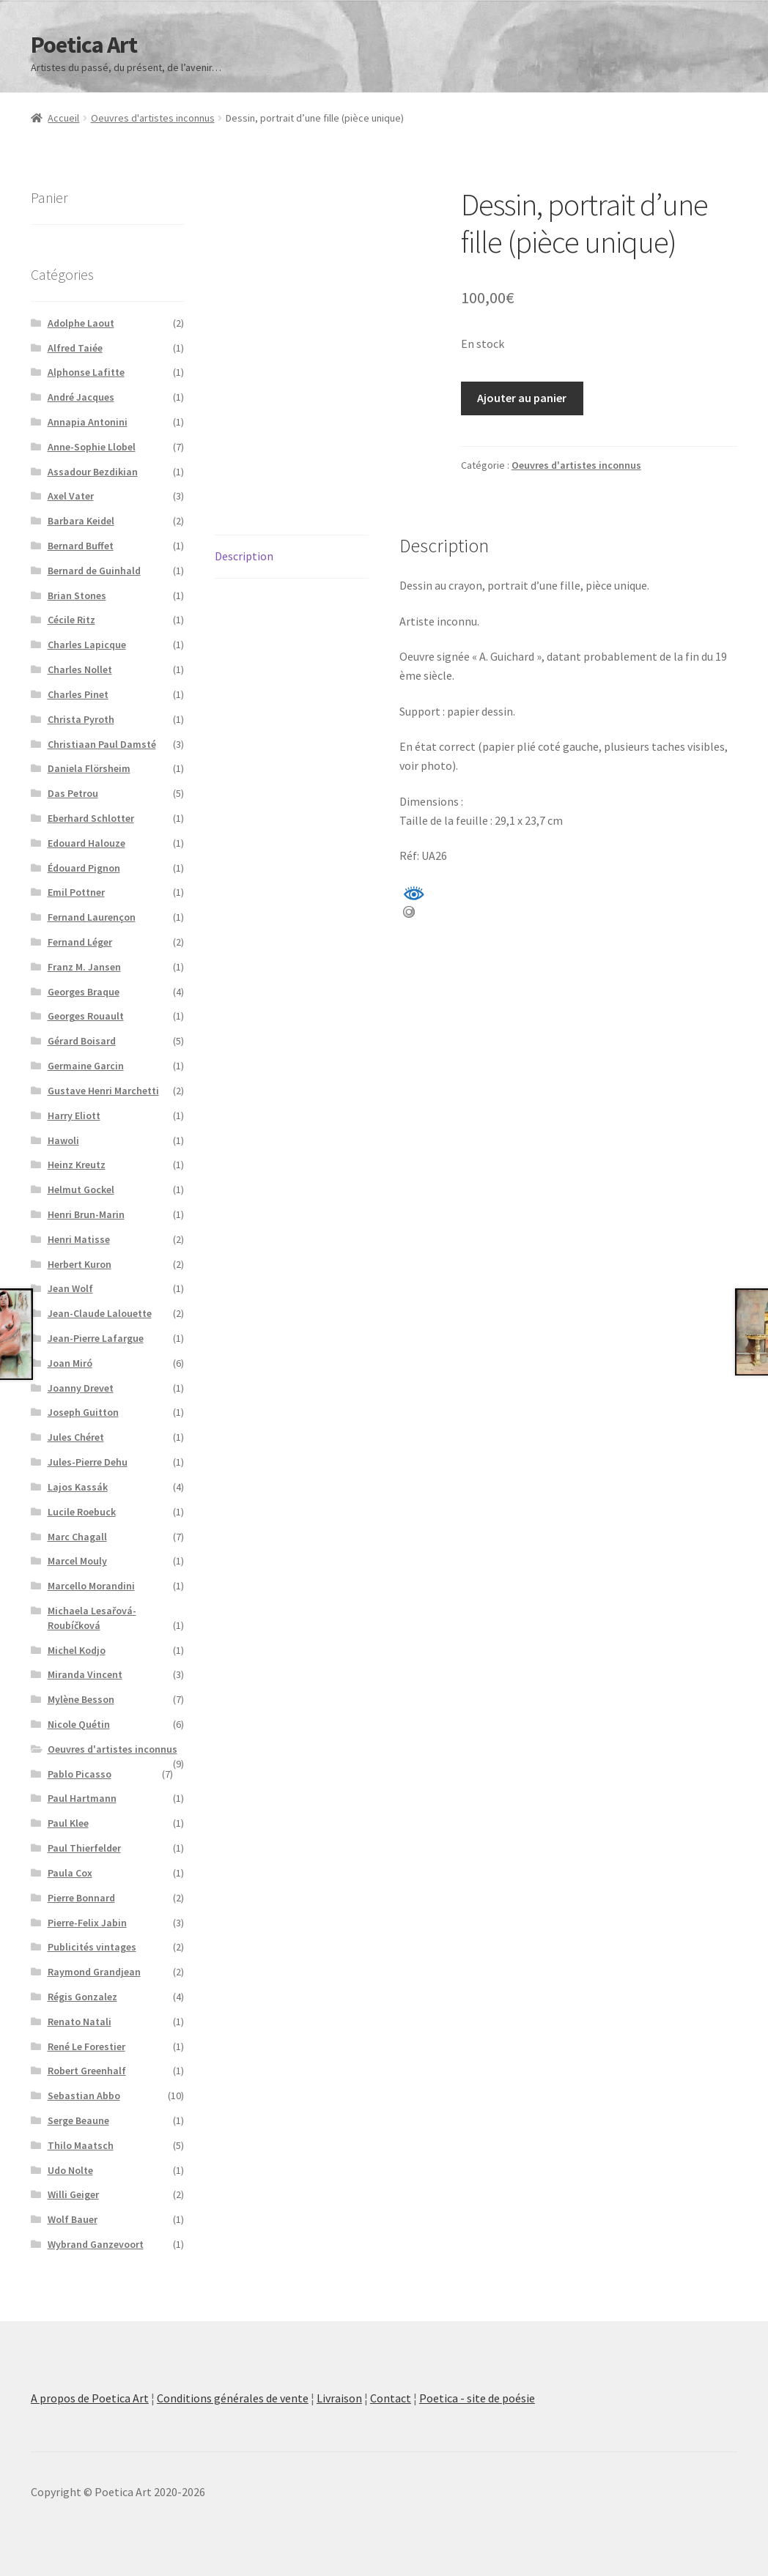  What do you see at coordinates (93, 471) in the screenshot?
I see `Assadour Bezdikian` at bounding box center [93, 471].